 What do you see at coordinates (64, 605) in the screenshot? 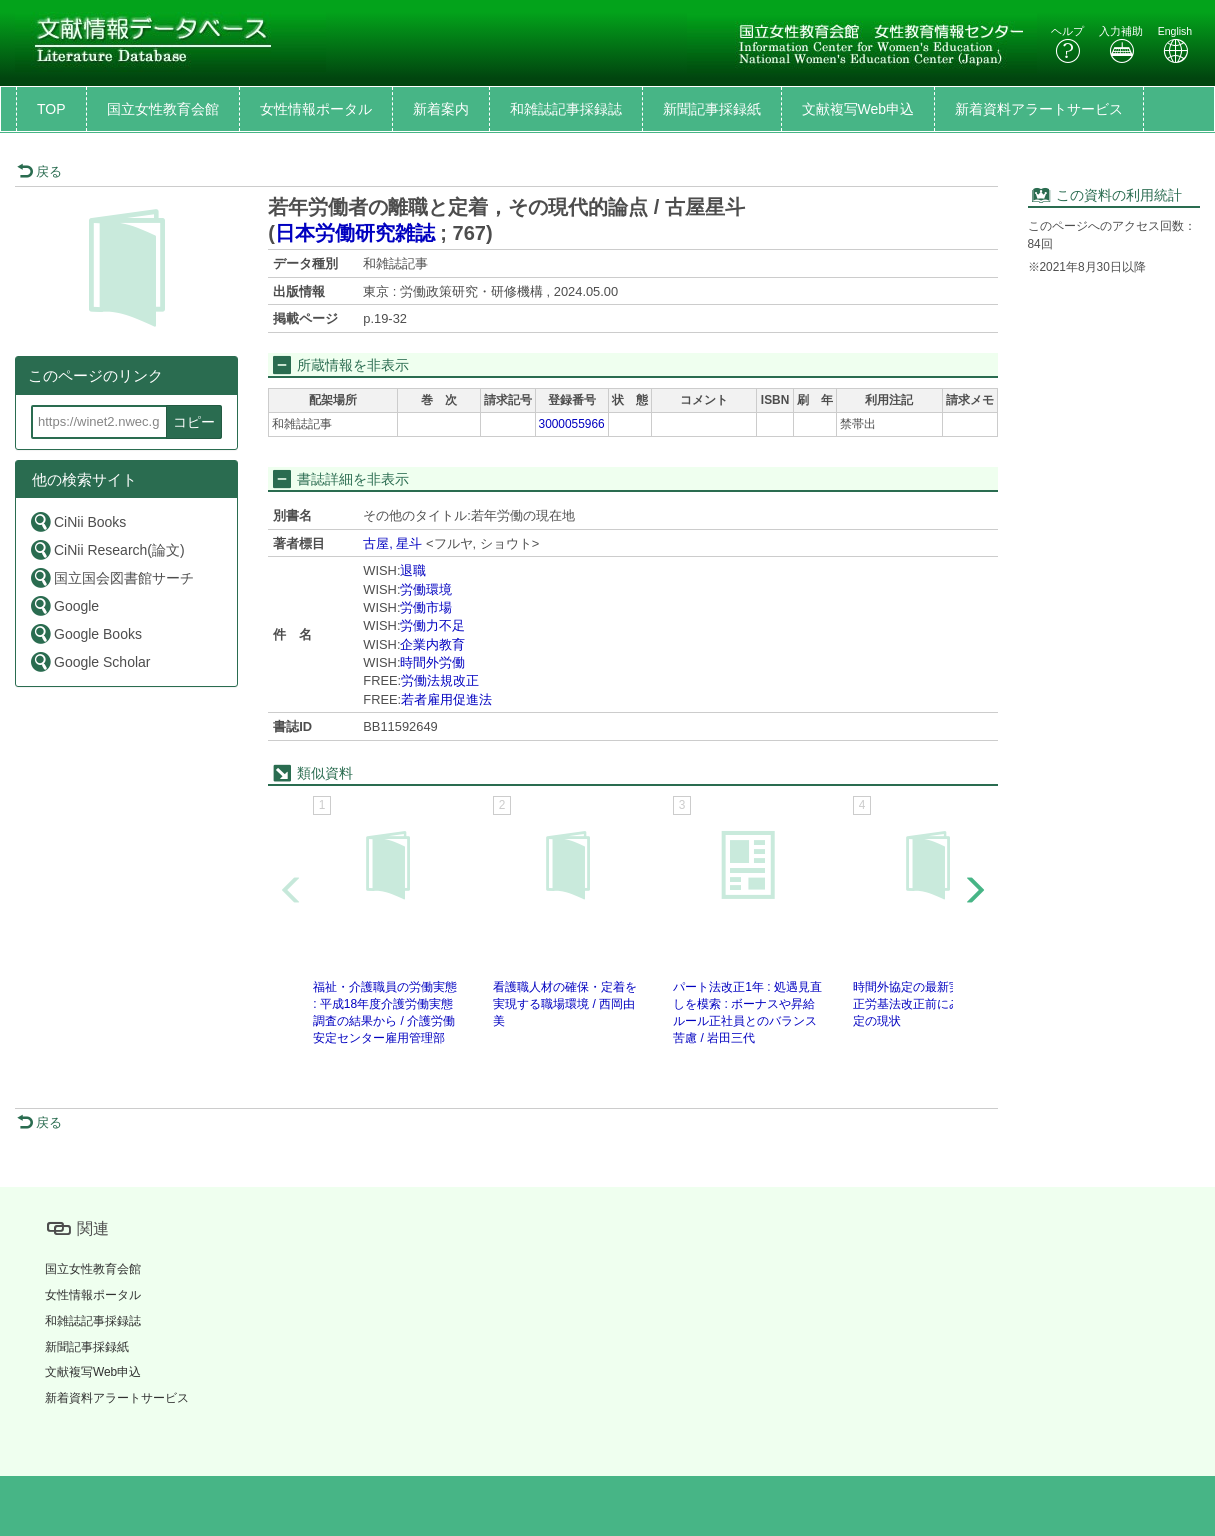
I see `Google` at bounding box center [64, 605].